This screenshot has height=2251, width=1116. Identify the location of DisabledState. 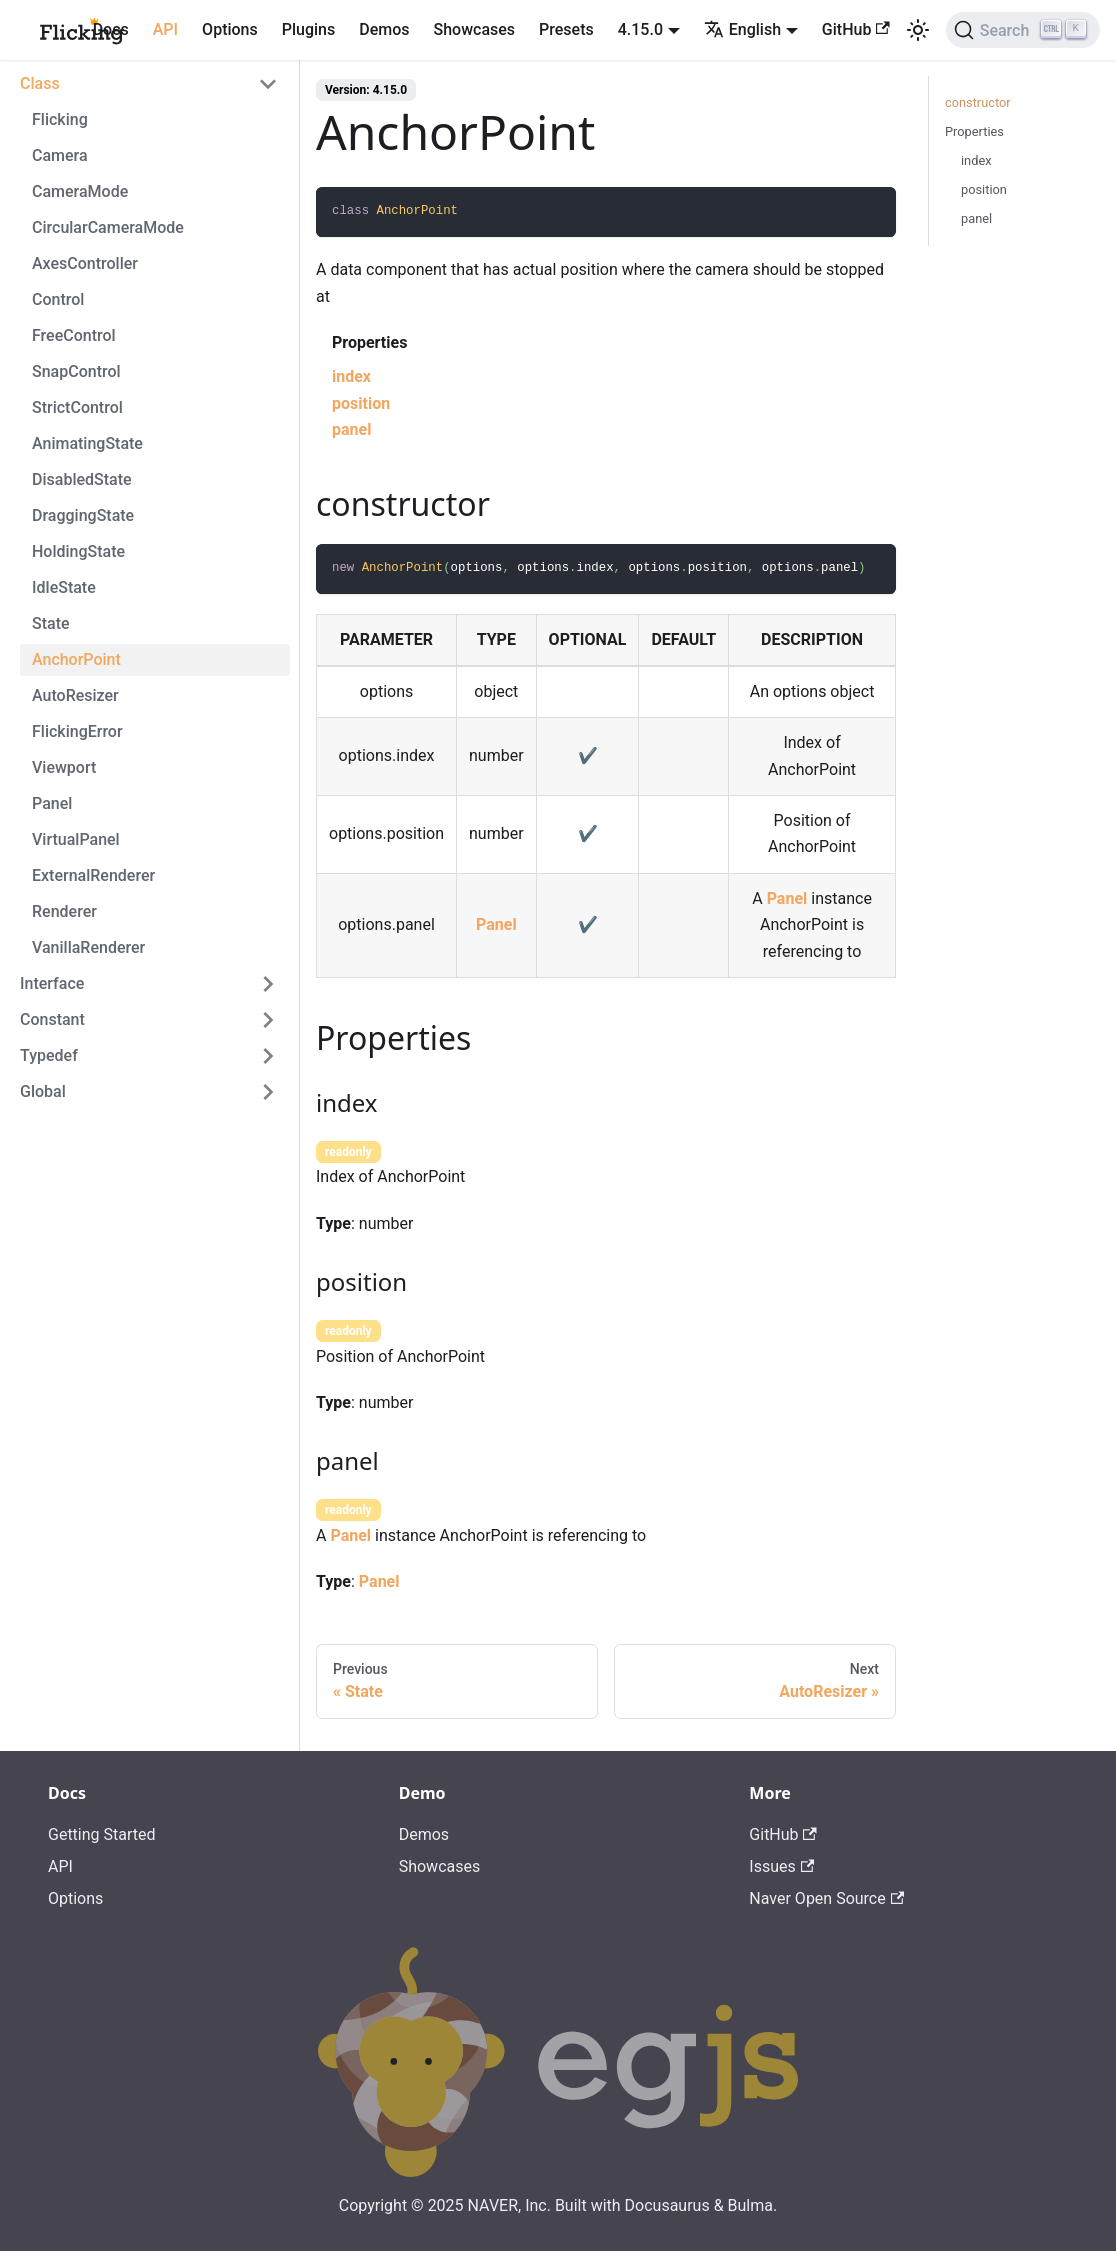
(82, 479).